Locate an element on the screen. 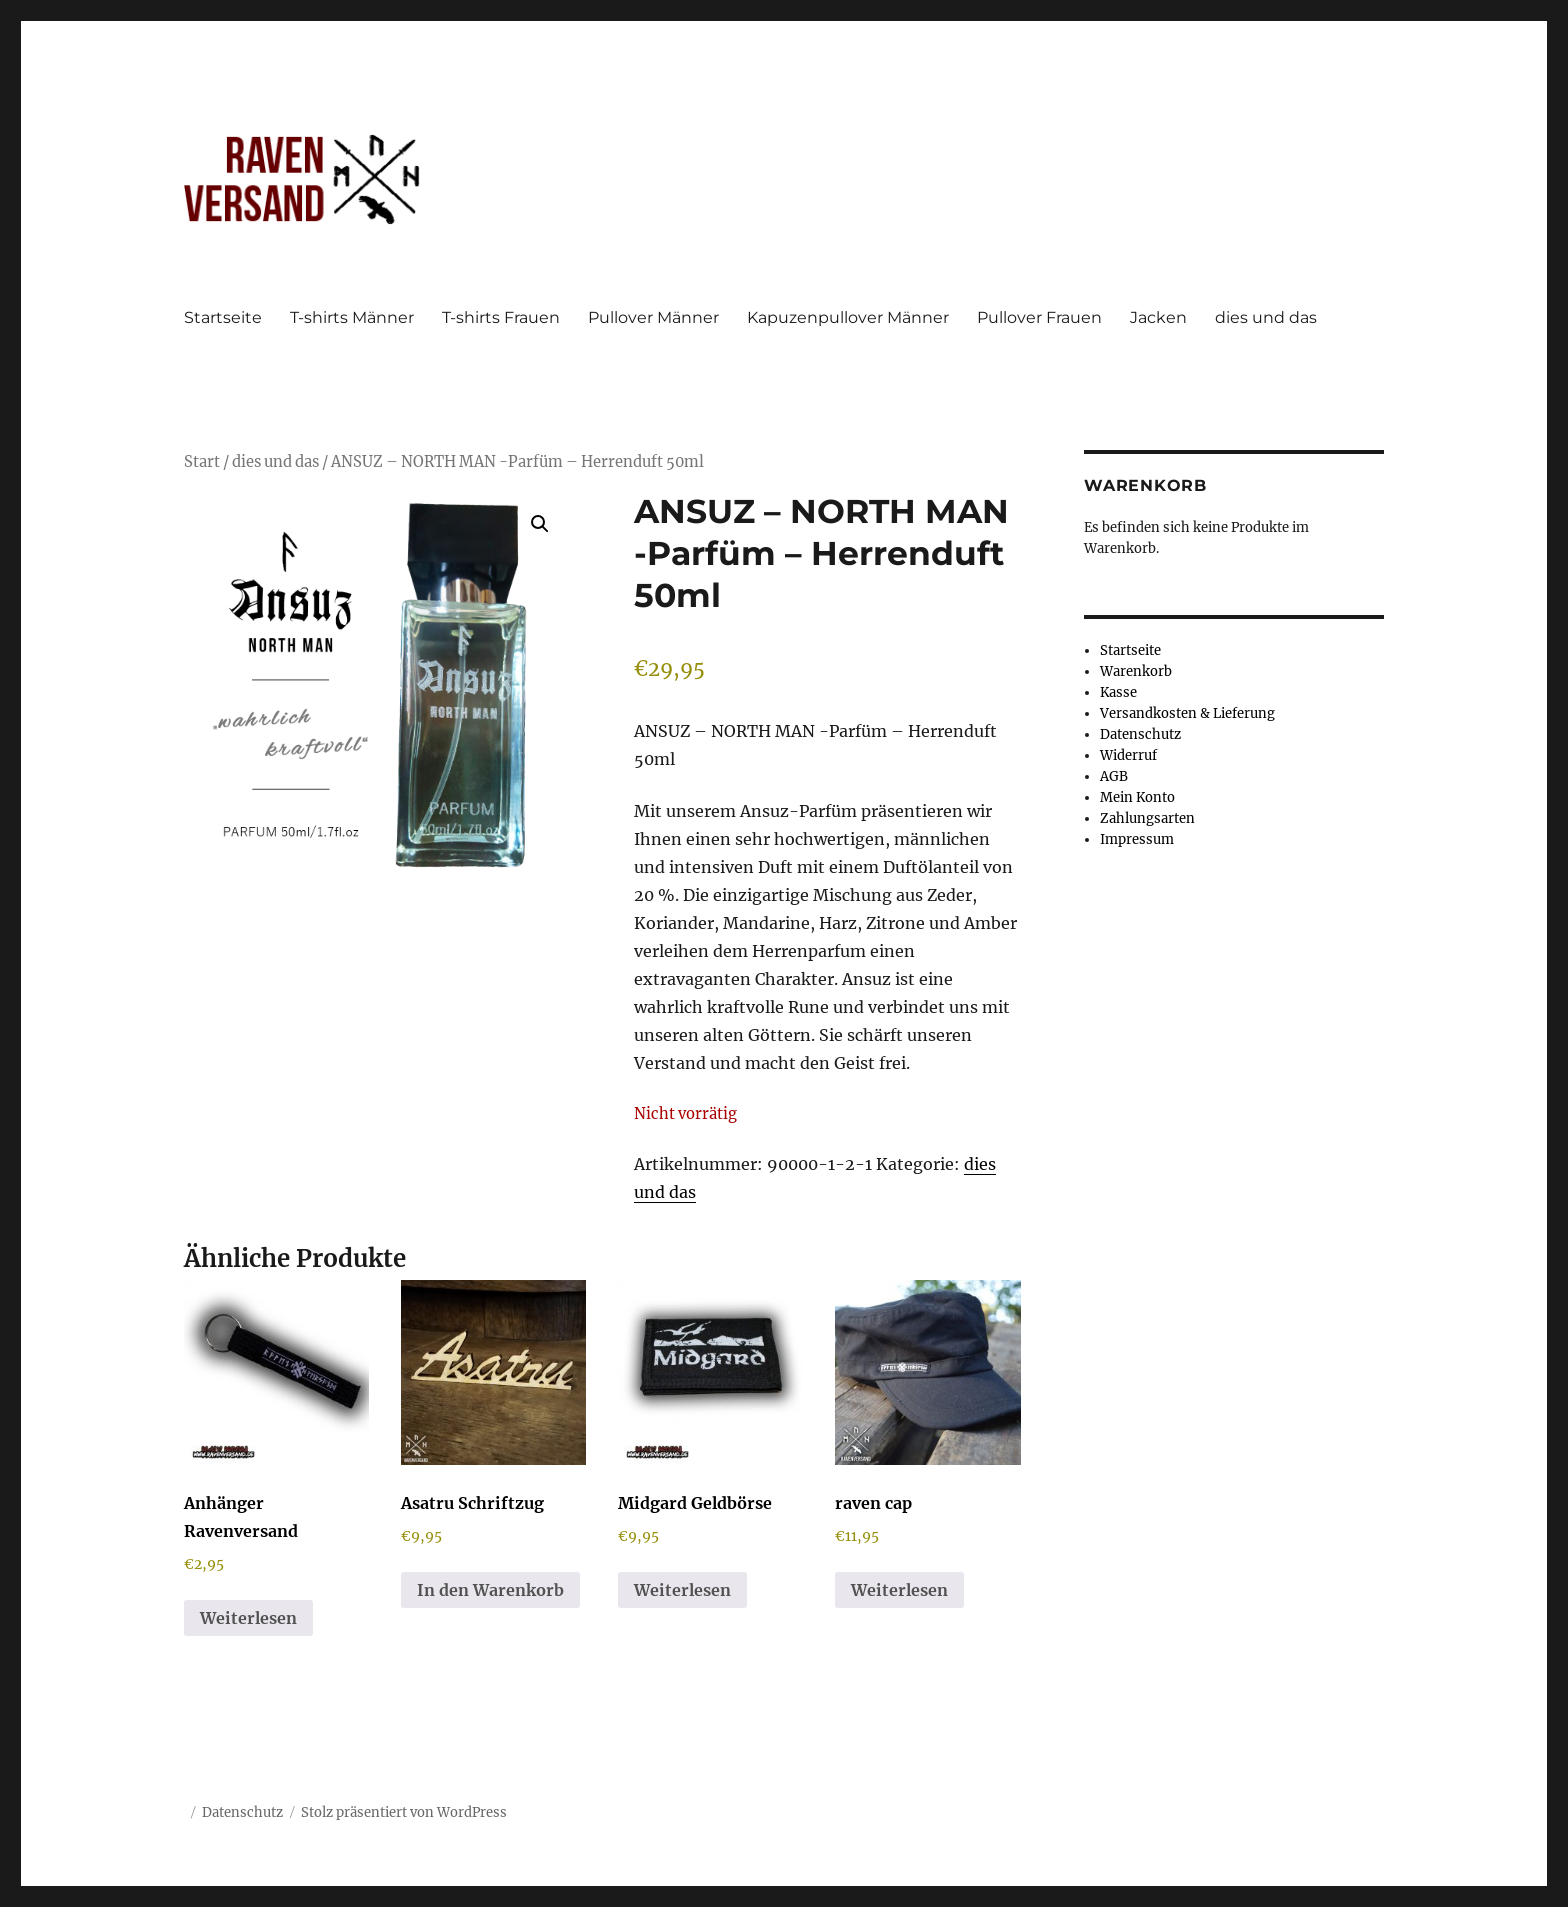  Kasse is located at coordinates (1118, 692).